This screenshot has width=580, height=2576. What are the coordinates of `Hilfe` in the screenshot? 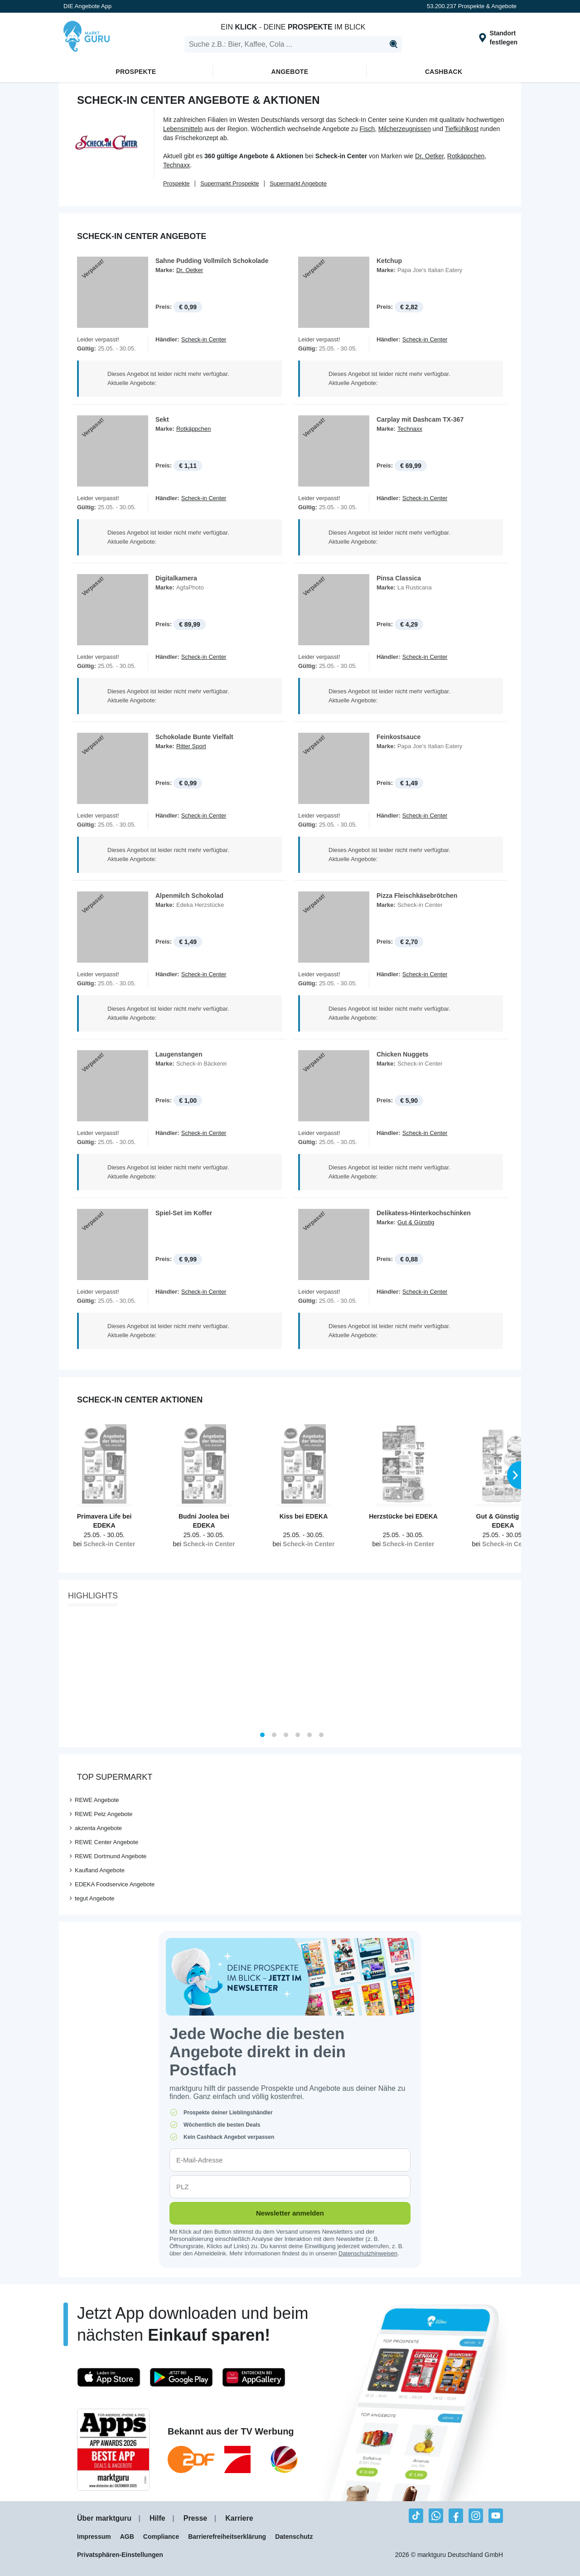 It's located at (157, 2521).